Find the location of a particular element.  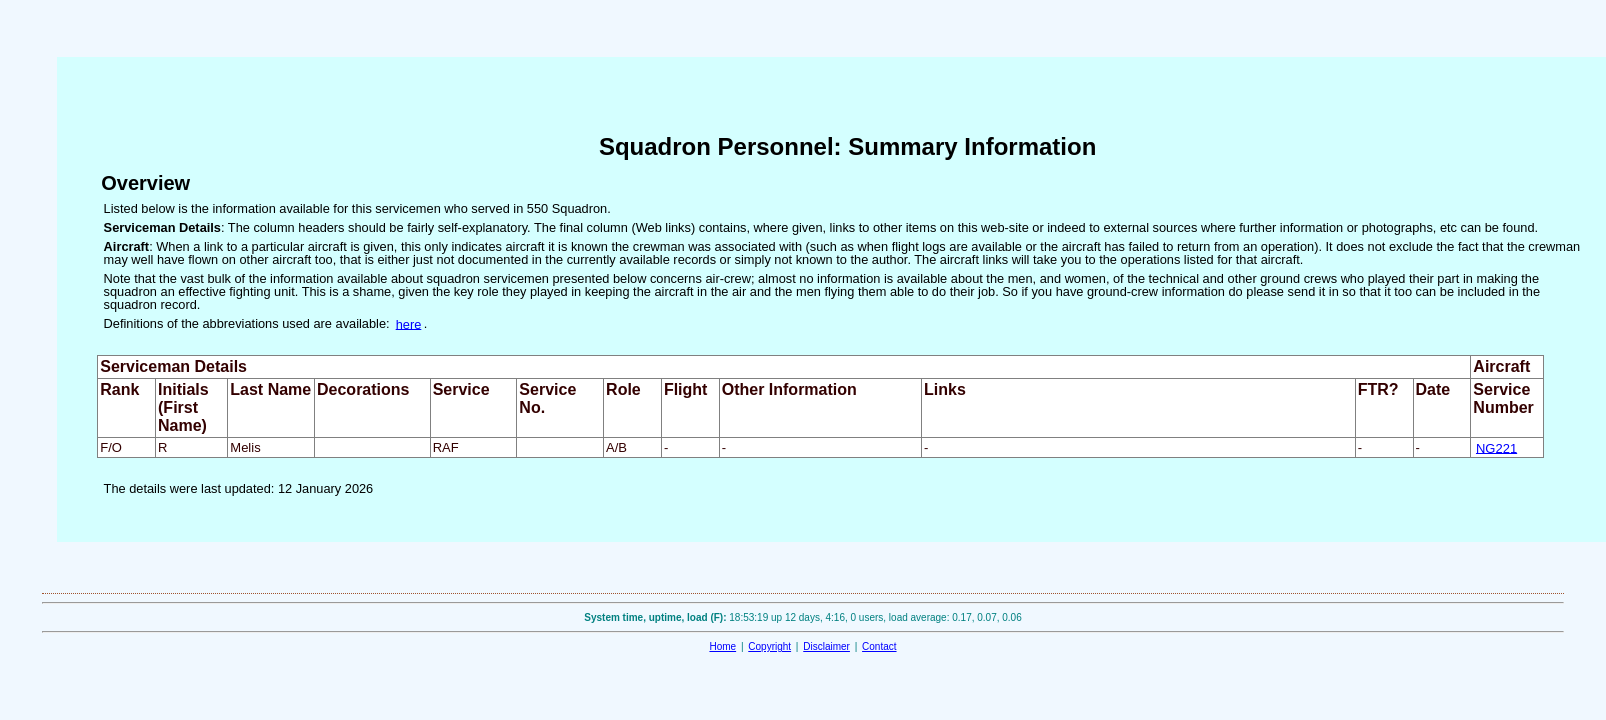

Disclaimer is located at coordinates (826, 646).